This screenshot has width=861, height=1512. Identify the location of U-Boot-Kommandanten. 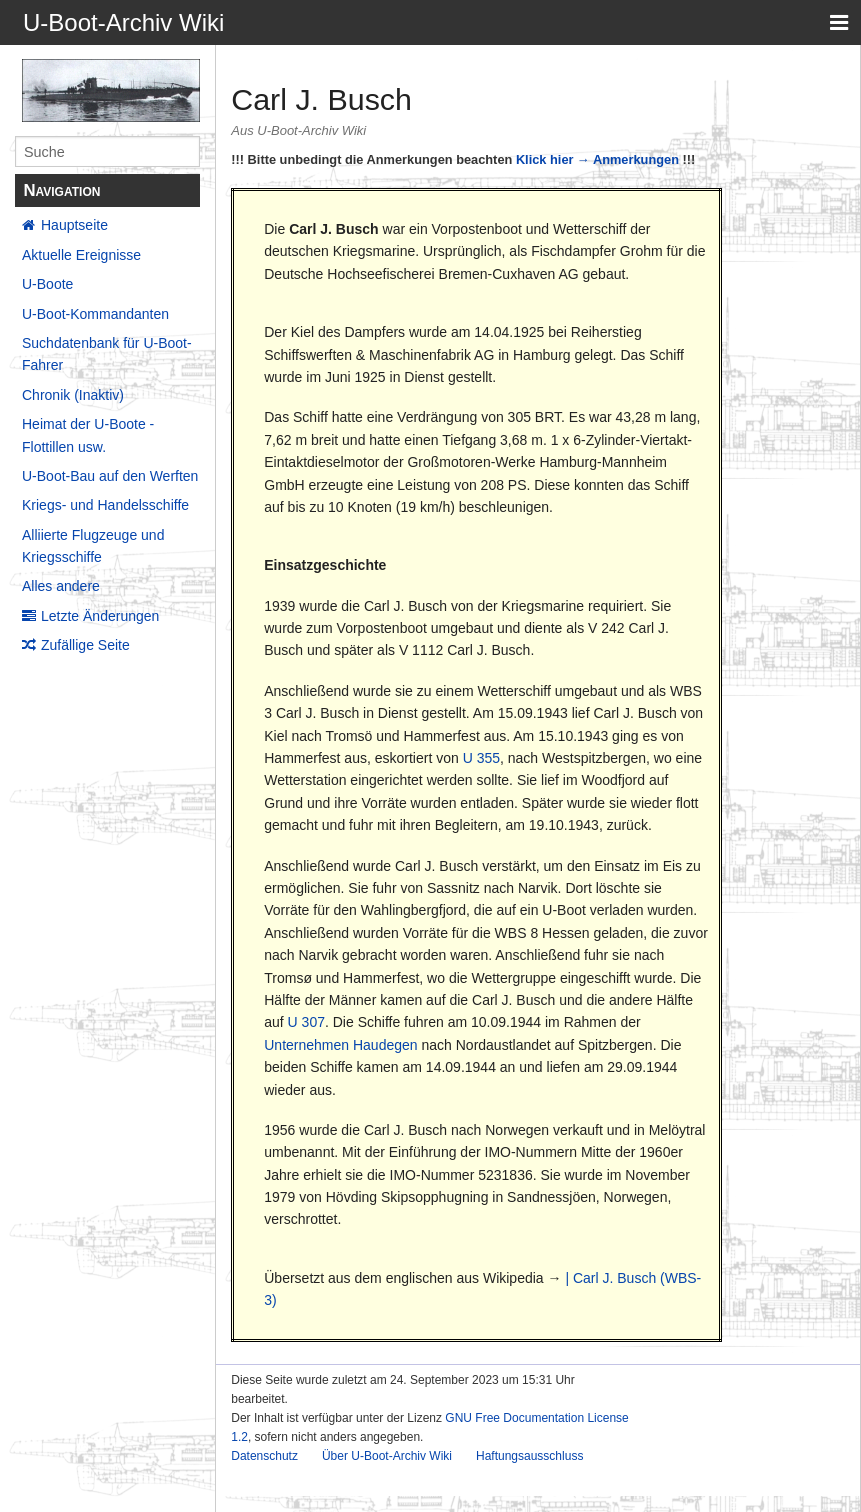
(95, 314).